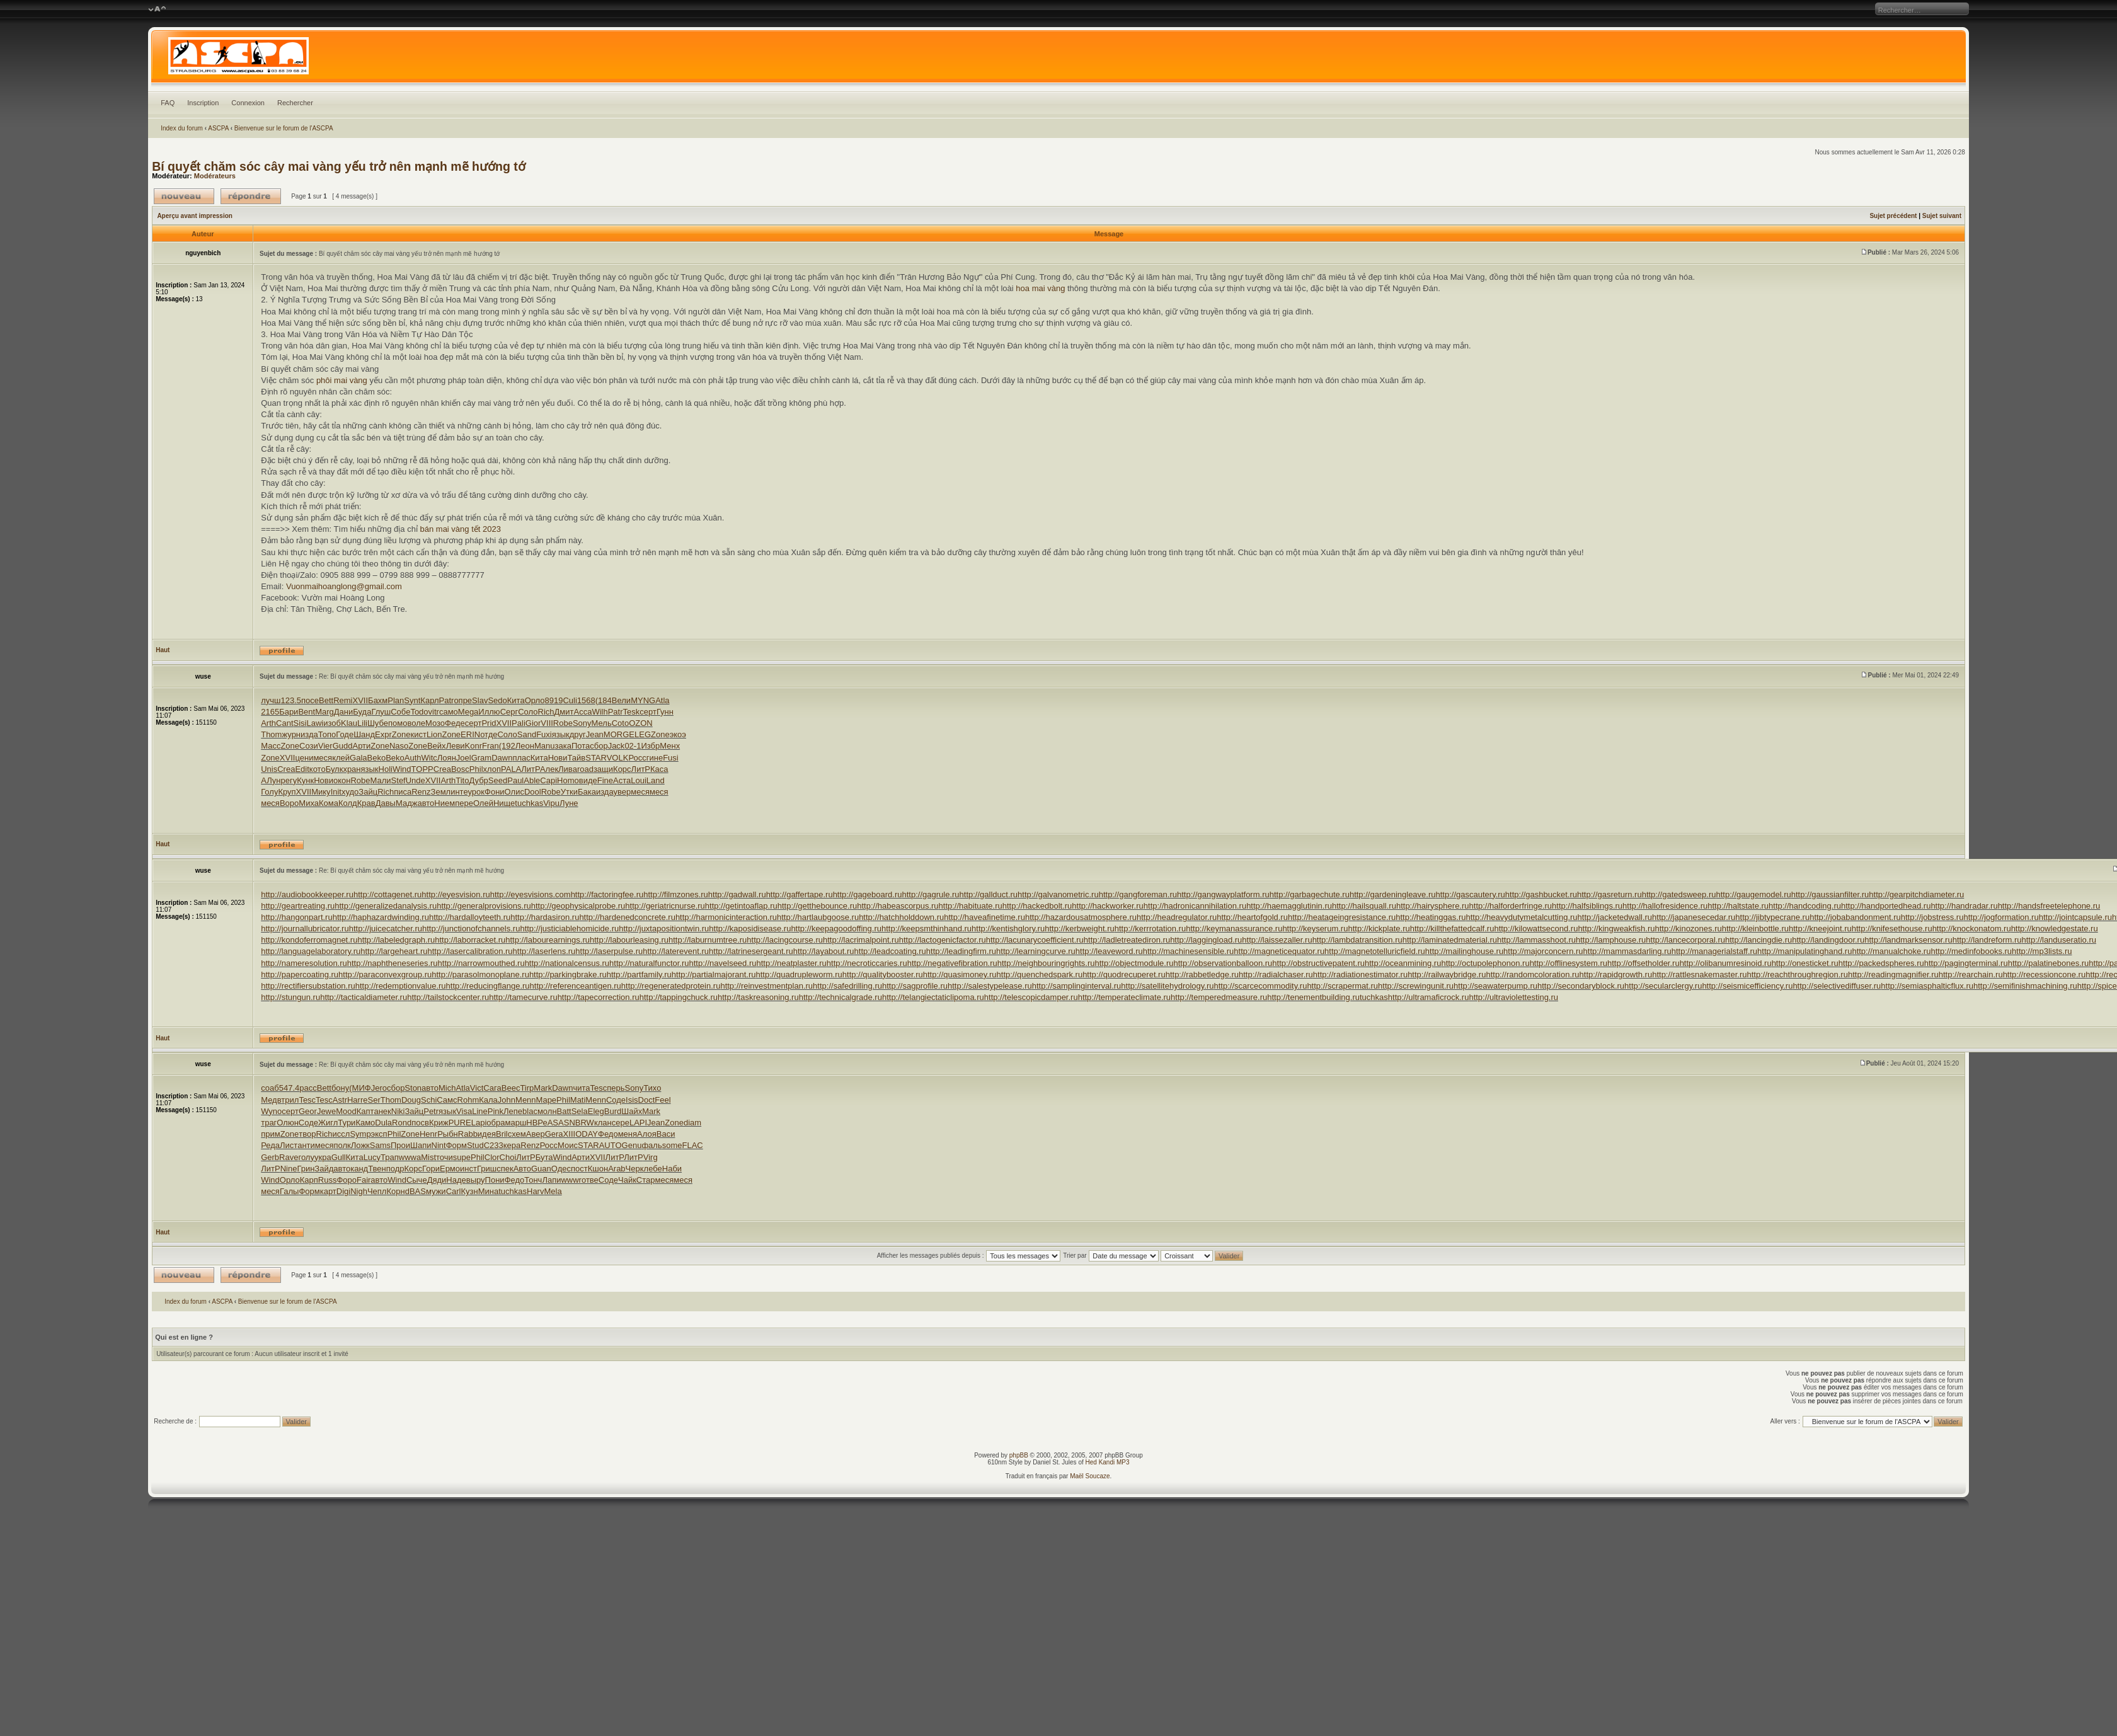  Describe the element at coordinates (479, 1122) in the screenshot. I see `Lapi` at that location.